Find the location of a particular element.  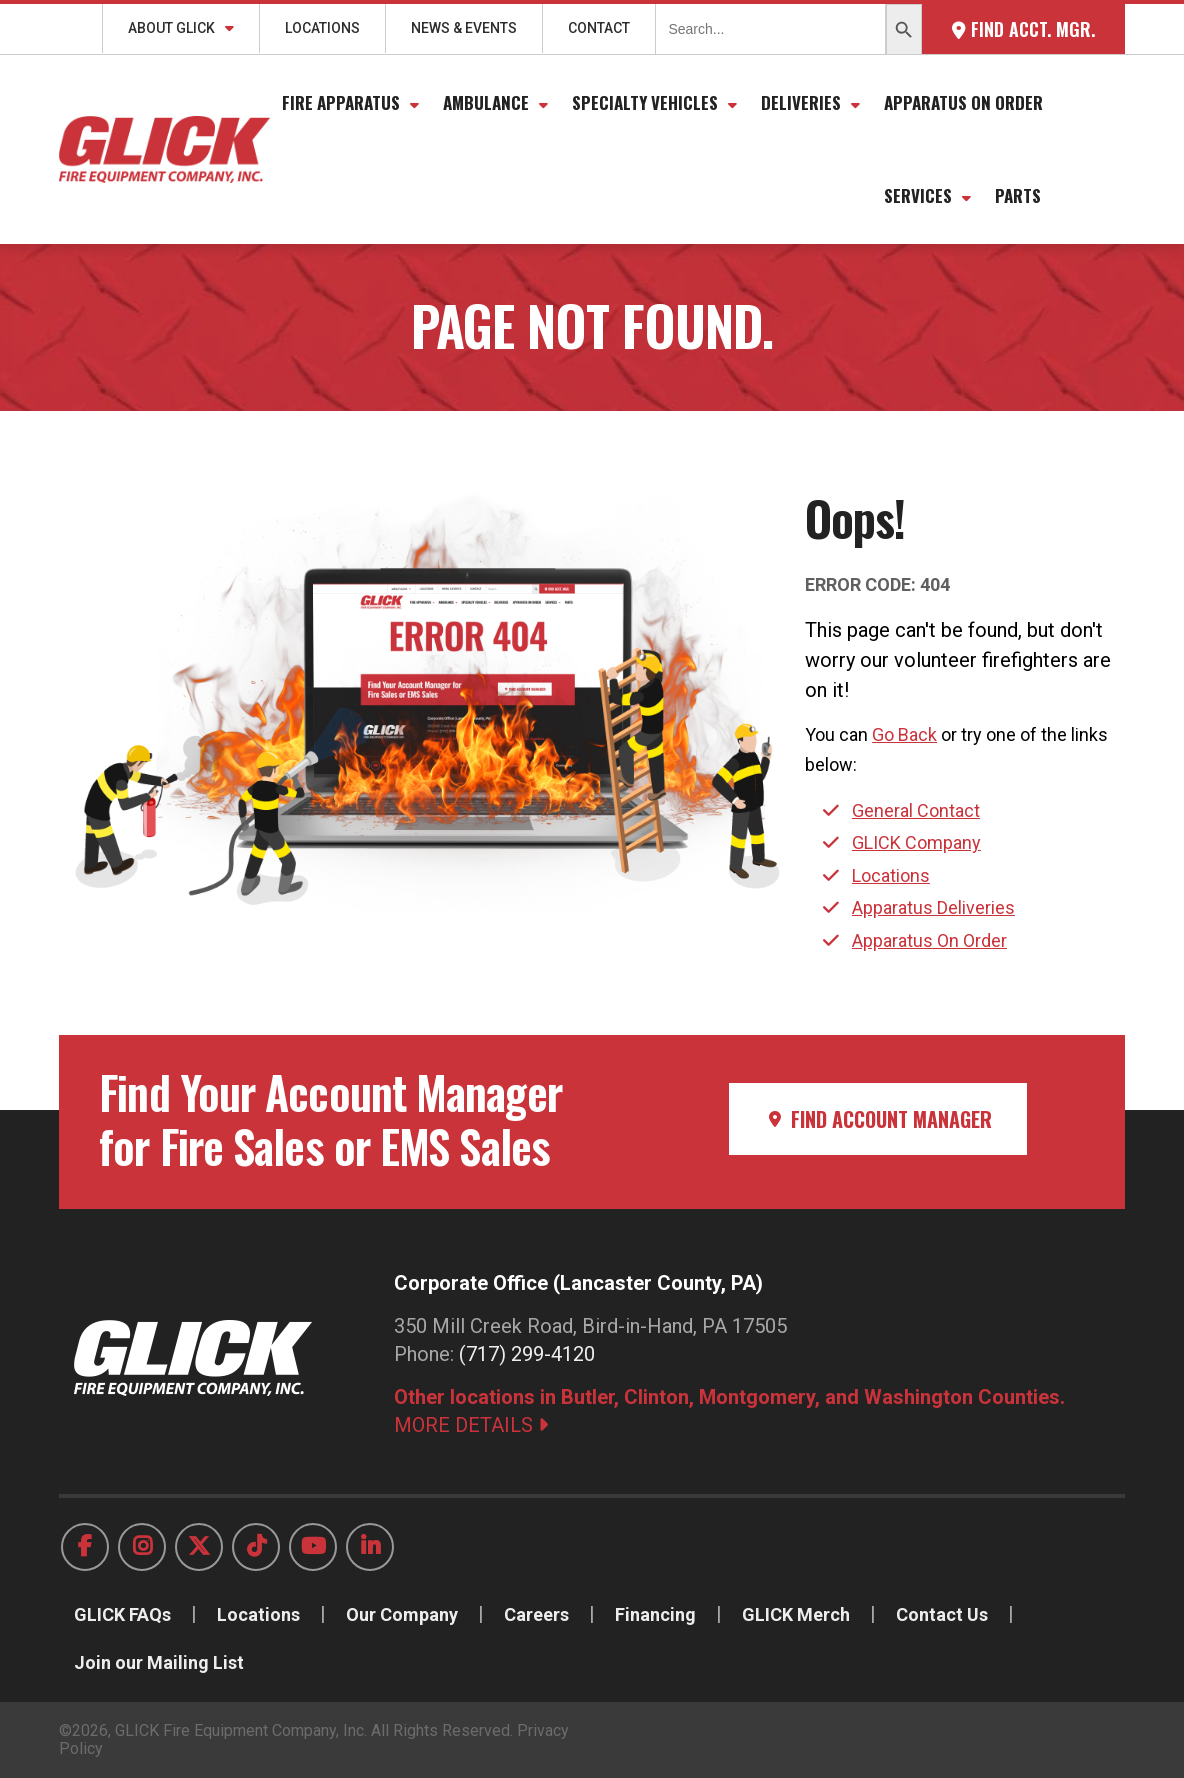

Contact is located at coordinates (599, 28).